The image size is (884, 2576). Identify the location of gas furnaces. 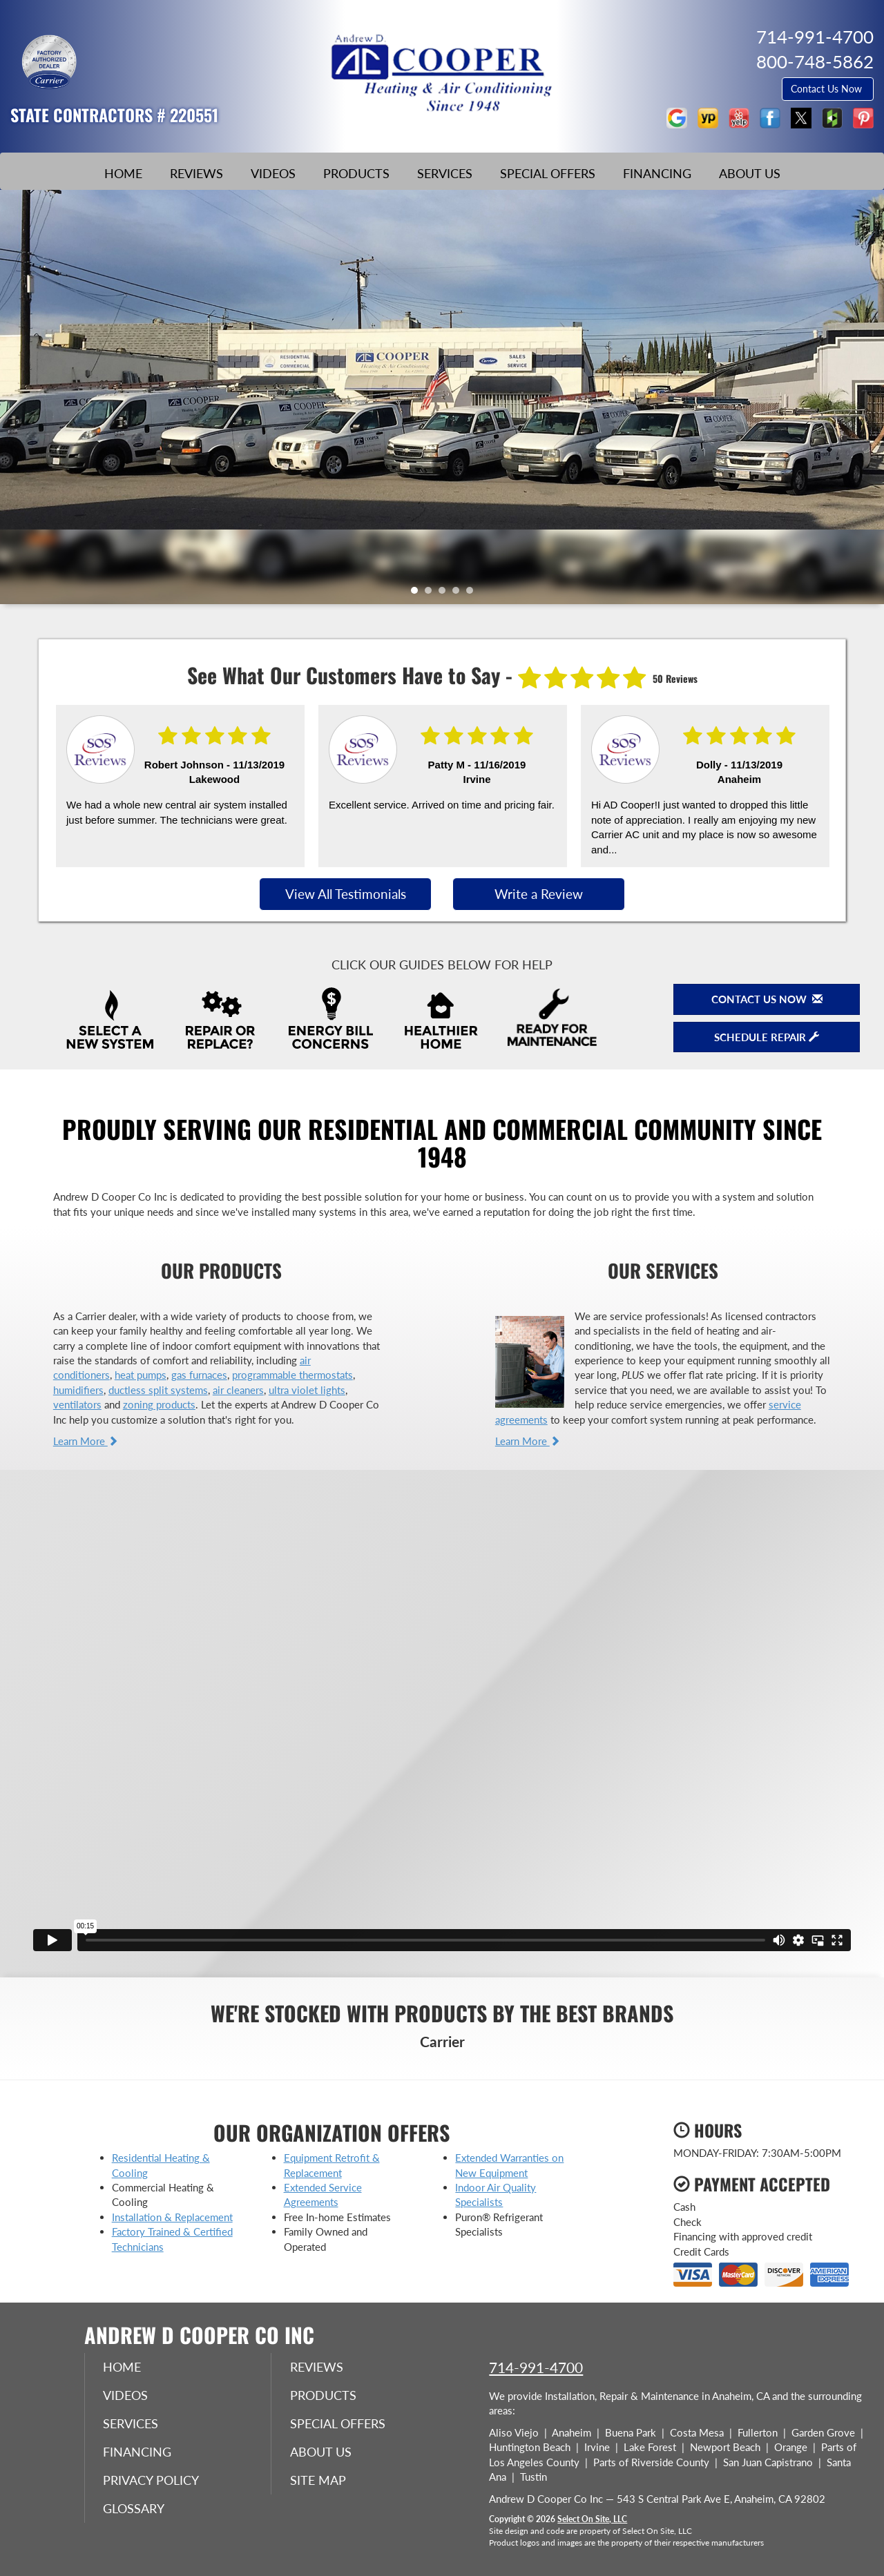
(199, 1374).